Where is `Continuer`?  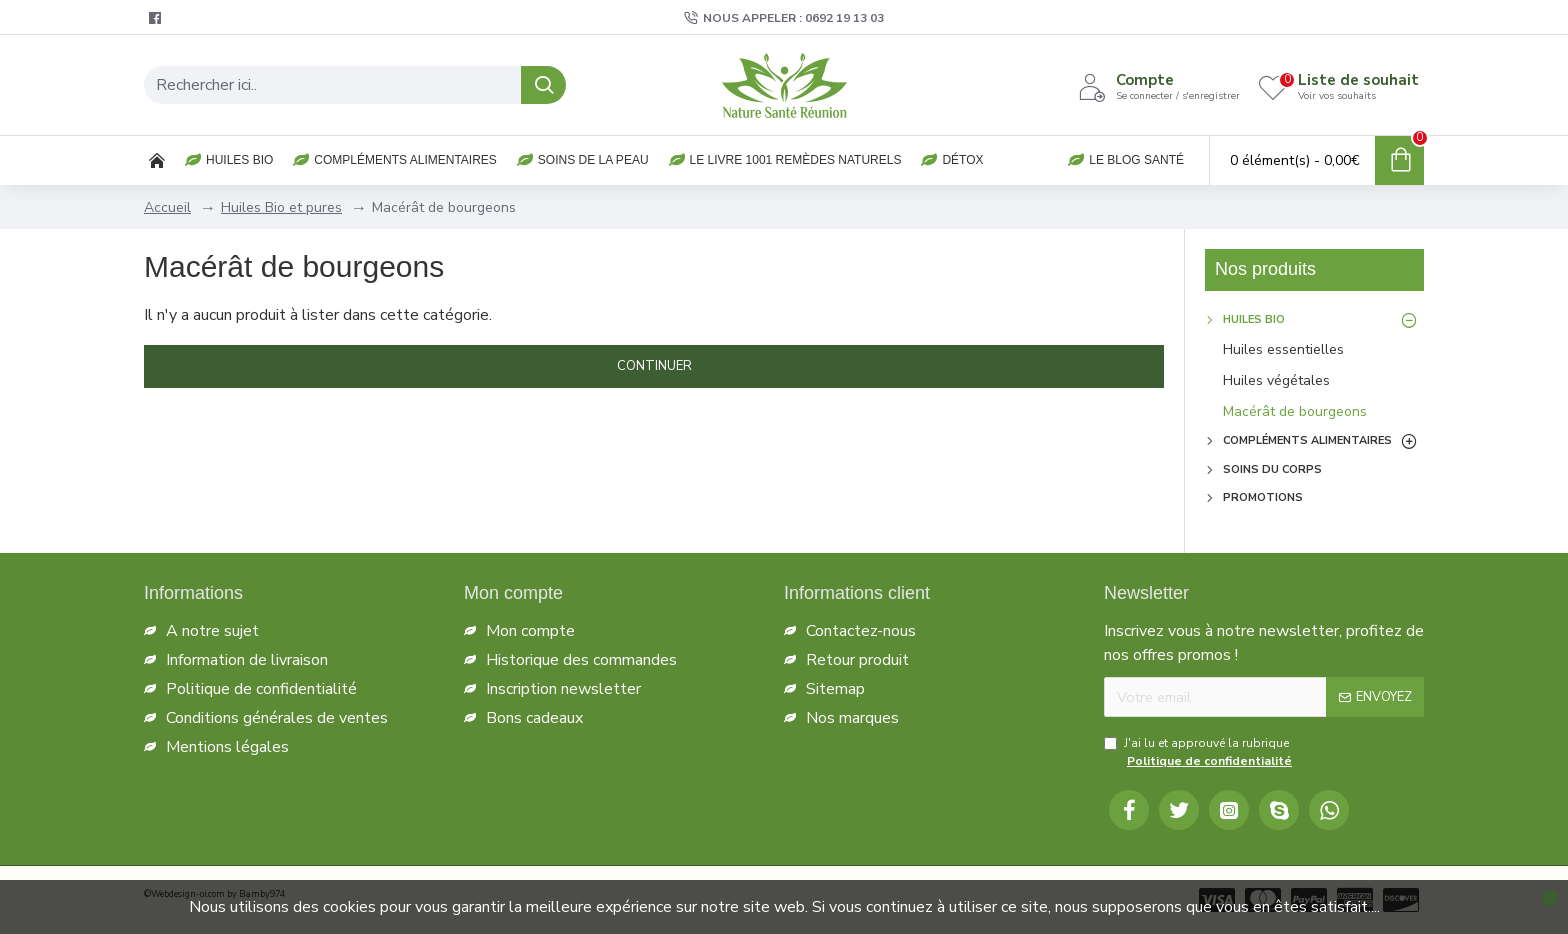
Continuer is located at coordinates (654, 366).